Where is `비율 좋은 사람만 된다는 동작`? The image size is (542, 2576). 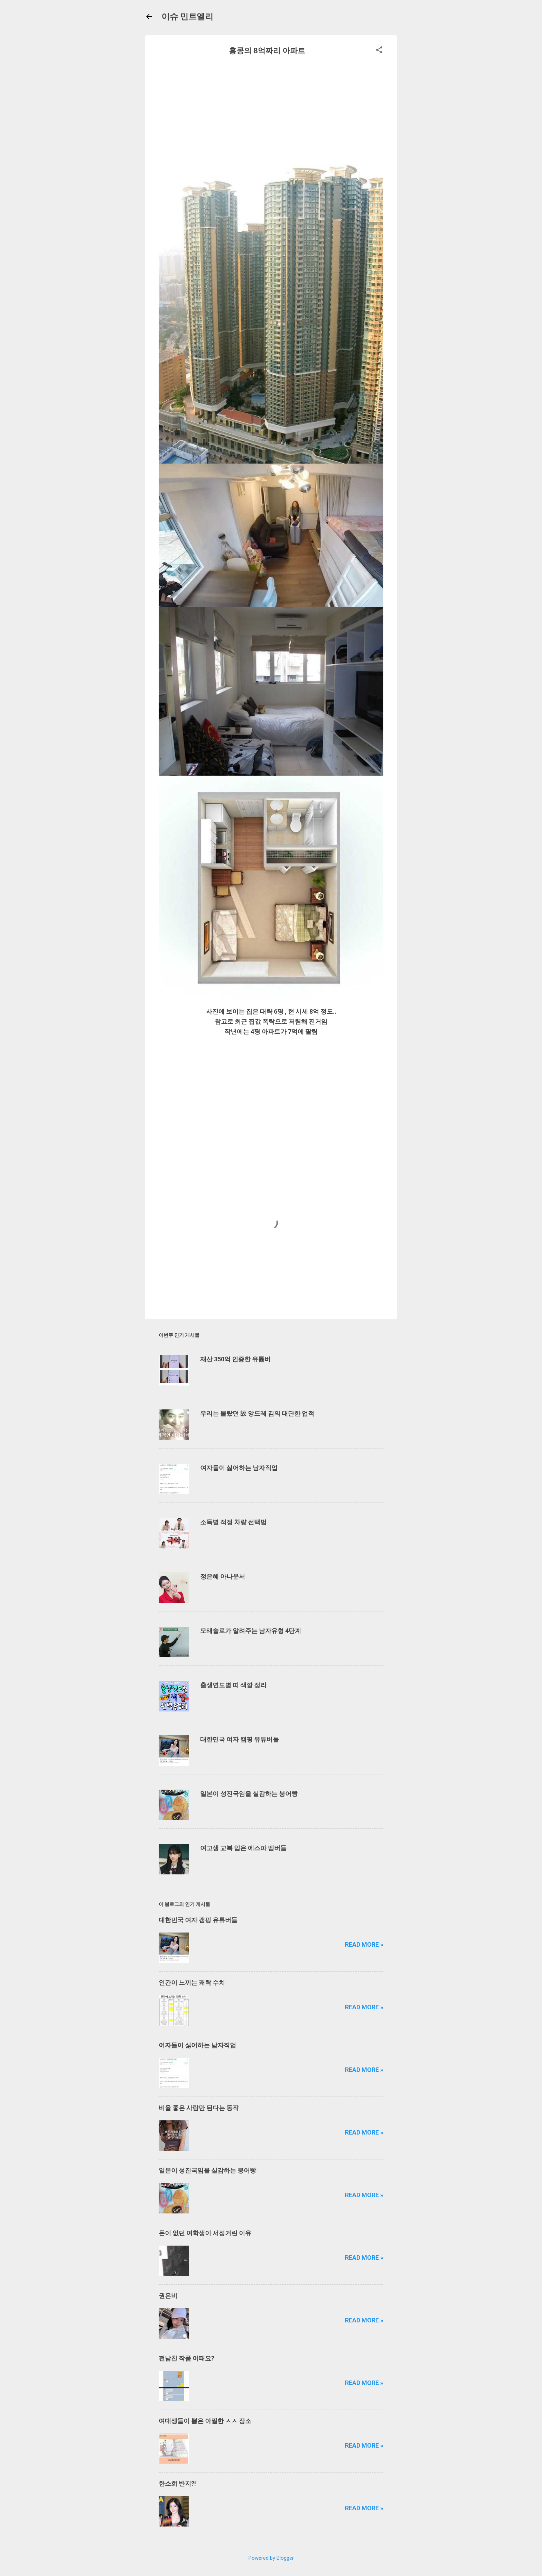
비율 좋은 사람만 된다는 동작 is located at coordinates (199, 2107).